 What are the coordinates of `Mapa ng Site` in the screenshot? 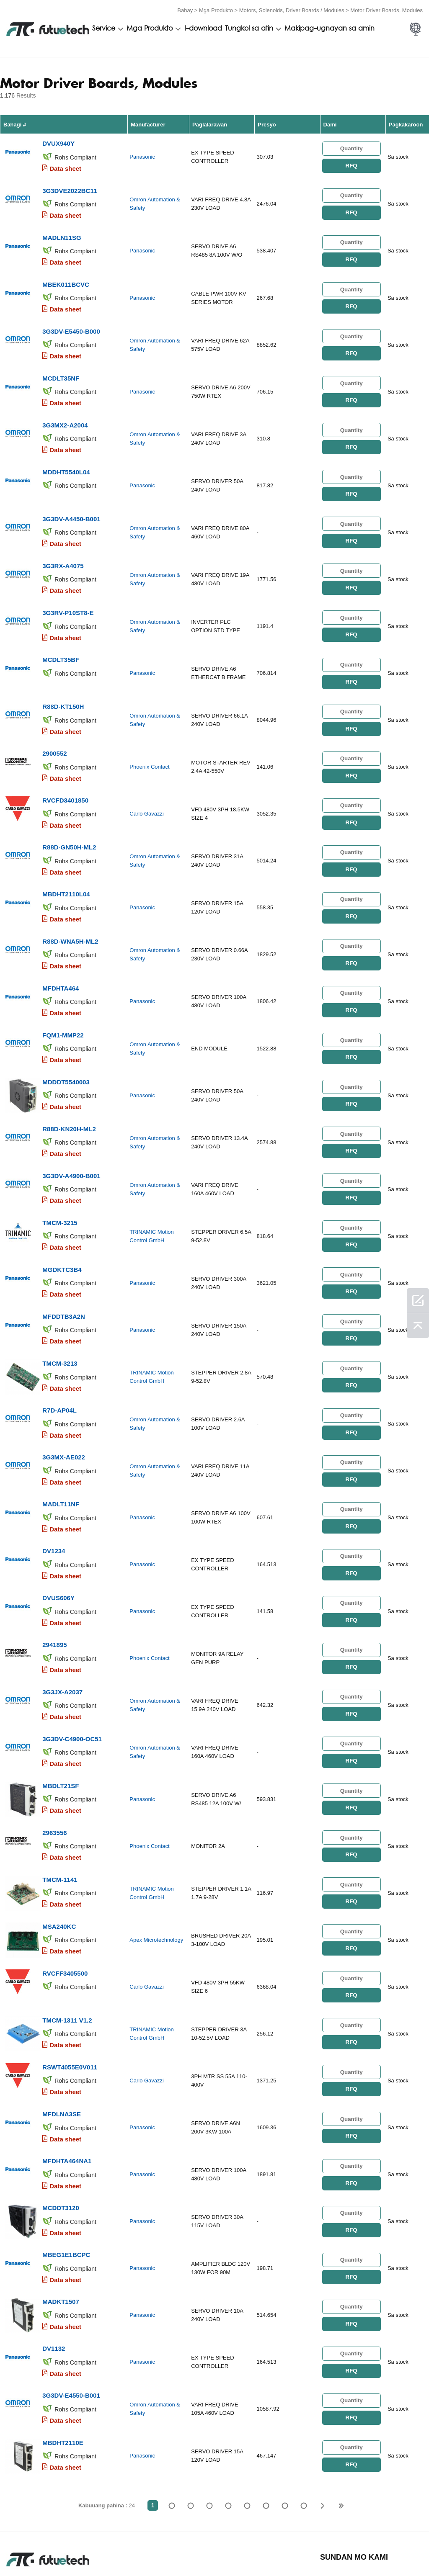 It's located at (401, 2546).